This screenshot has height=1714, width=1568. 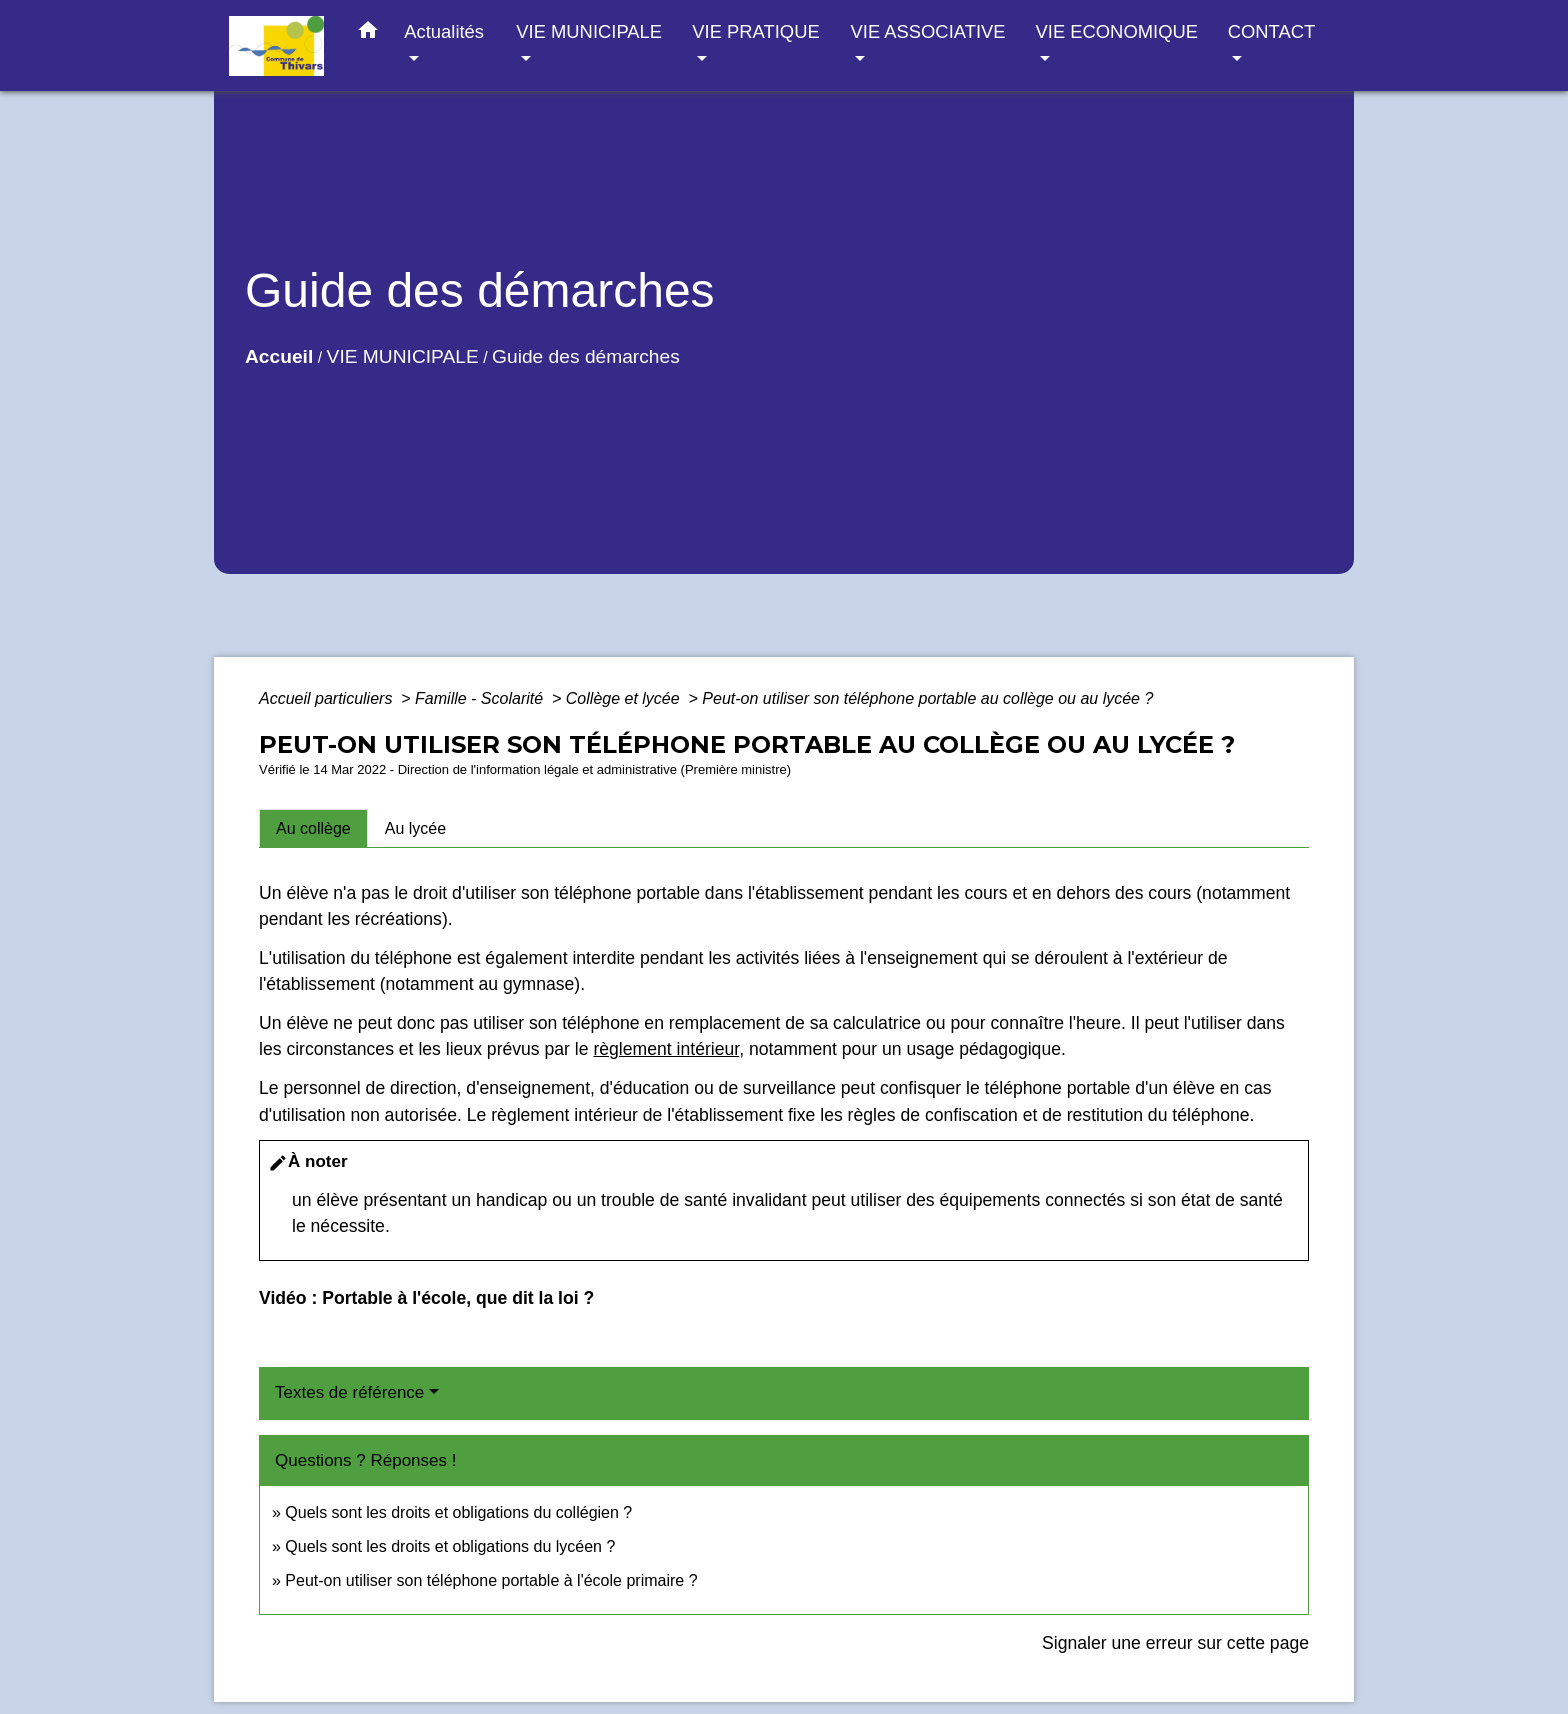 What do you see at coordinates (313, 828) in the screenshot?
I see `[tab]` at bounding box center [313, 828].